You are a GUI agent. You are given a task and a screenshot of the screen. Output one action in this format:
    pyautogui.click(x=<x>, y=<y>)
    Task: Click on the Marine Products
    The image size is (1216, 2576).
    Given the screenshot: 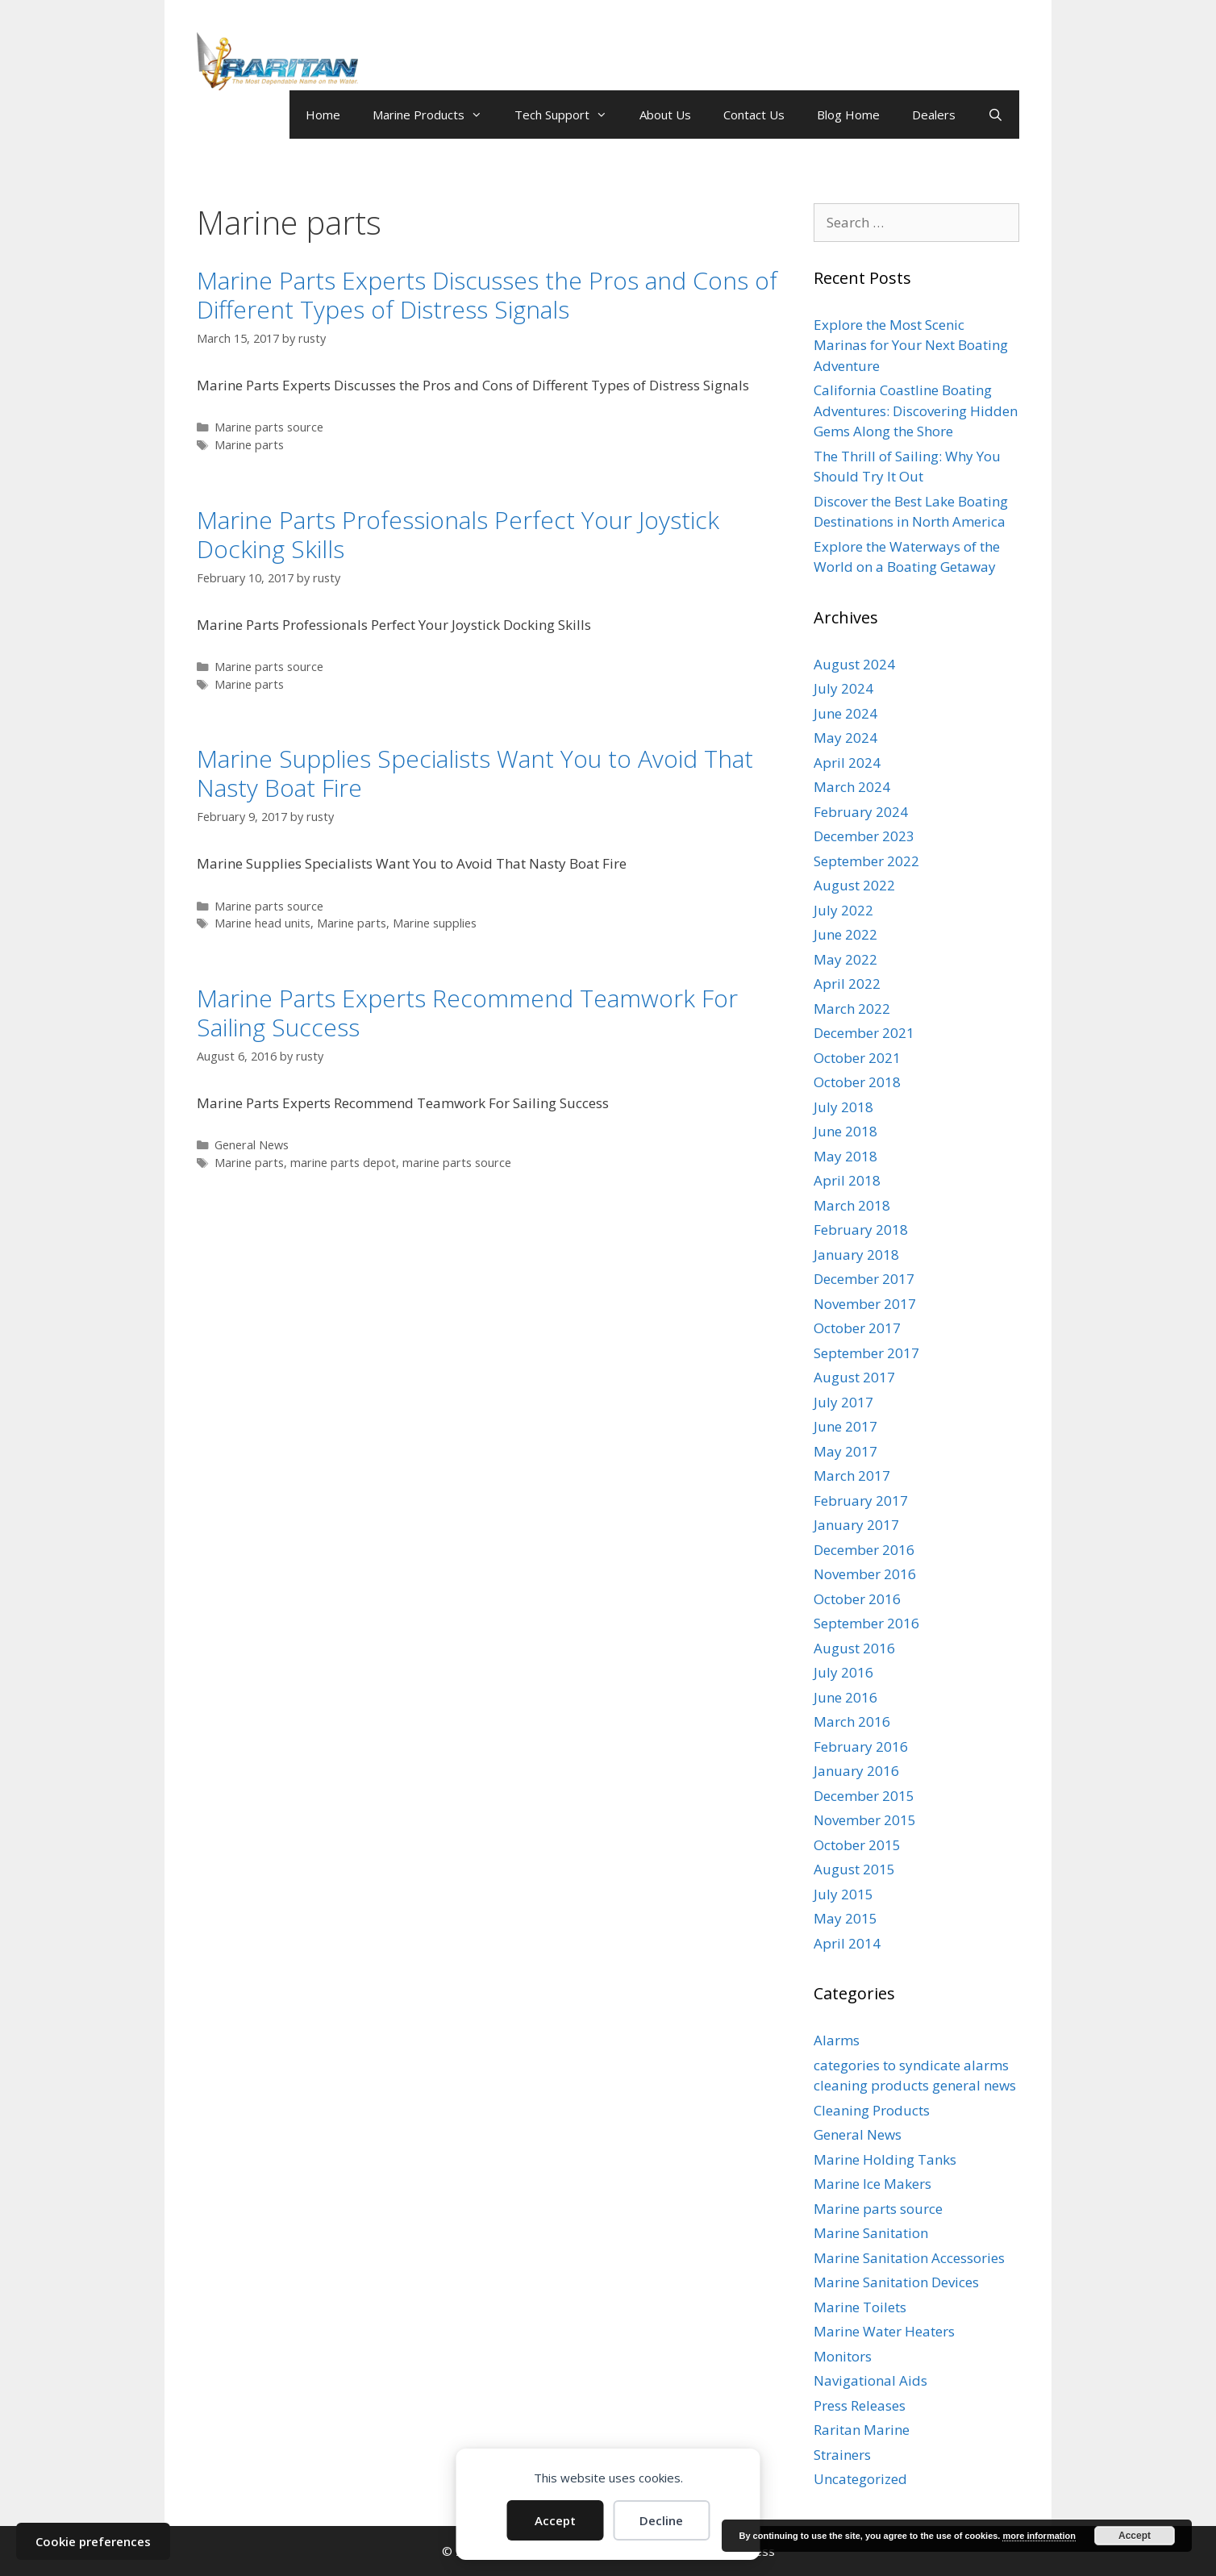 What is the action you would take?
    pyautogui.click(x=435, y=114)
    